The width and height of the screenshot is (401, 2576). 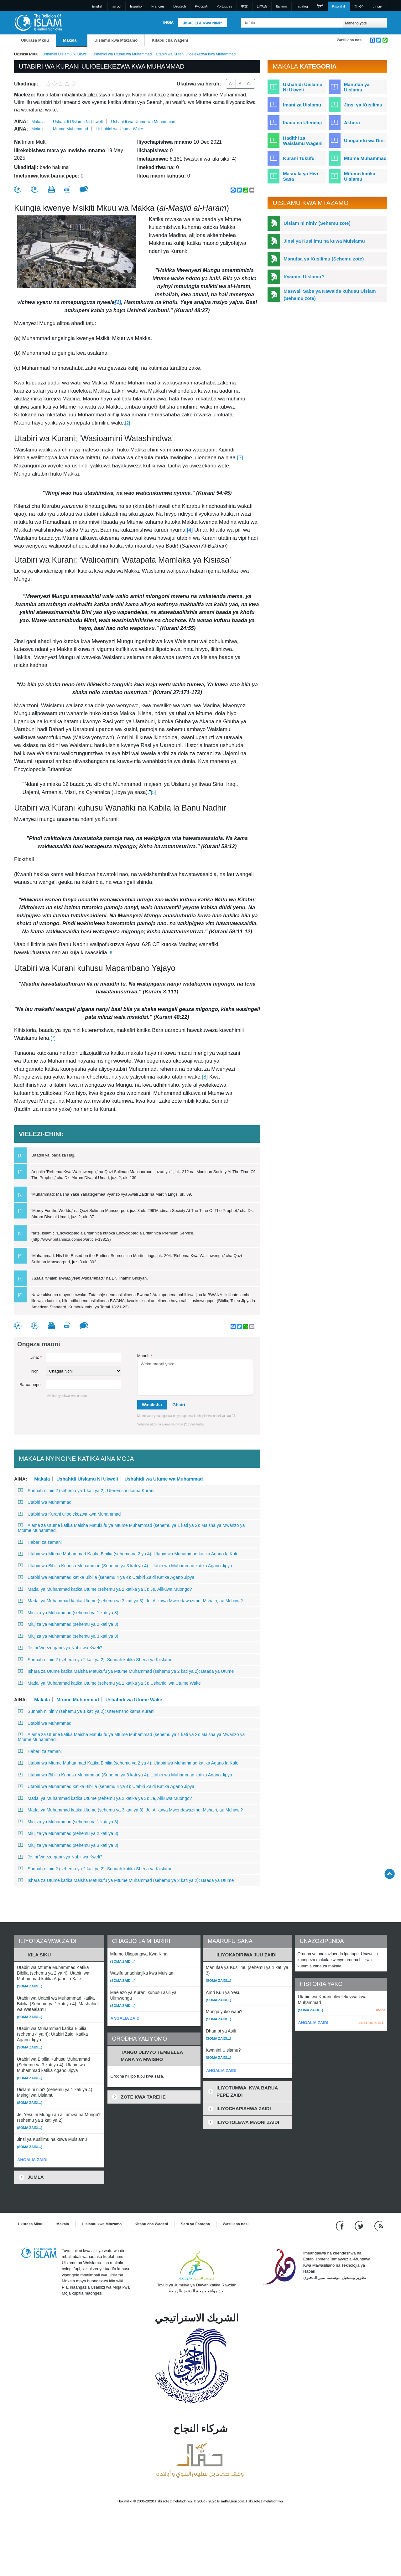 What do you see at coordinates (168, 22) in the screenshot?
I see `Ingia` at bounding box center [168, 22].